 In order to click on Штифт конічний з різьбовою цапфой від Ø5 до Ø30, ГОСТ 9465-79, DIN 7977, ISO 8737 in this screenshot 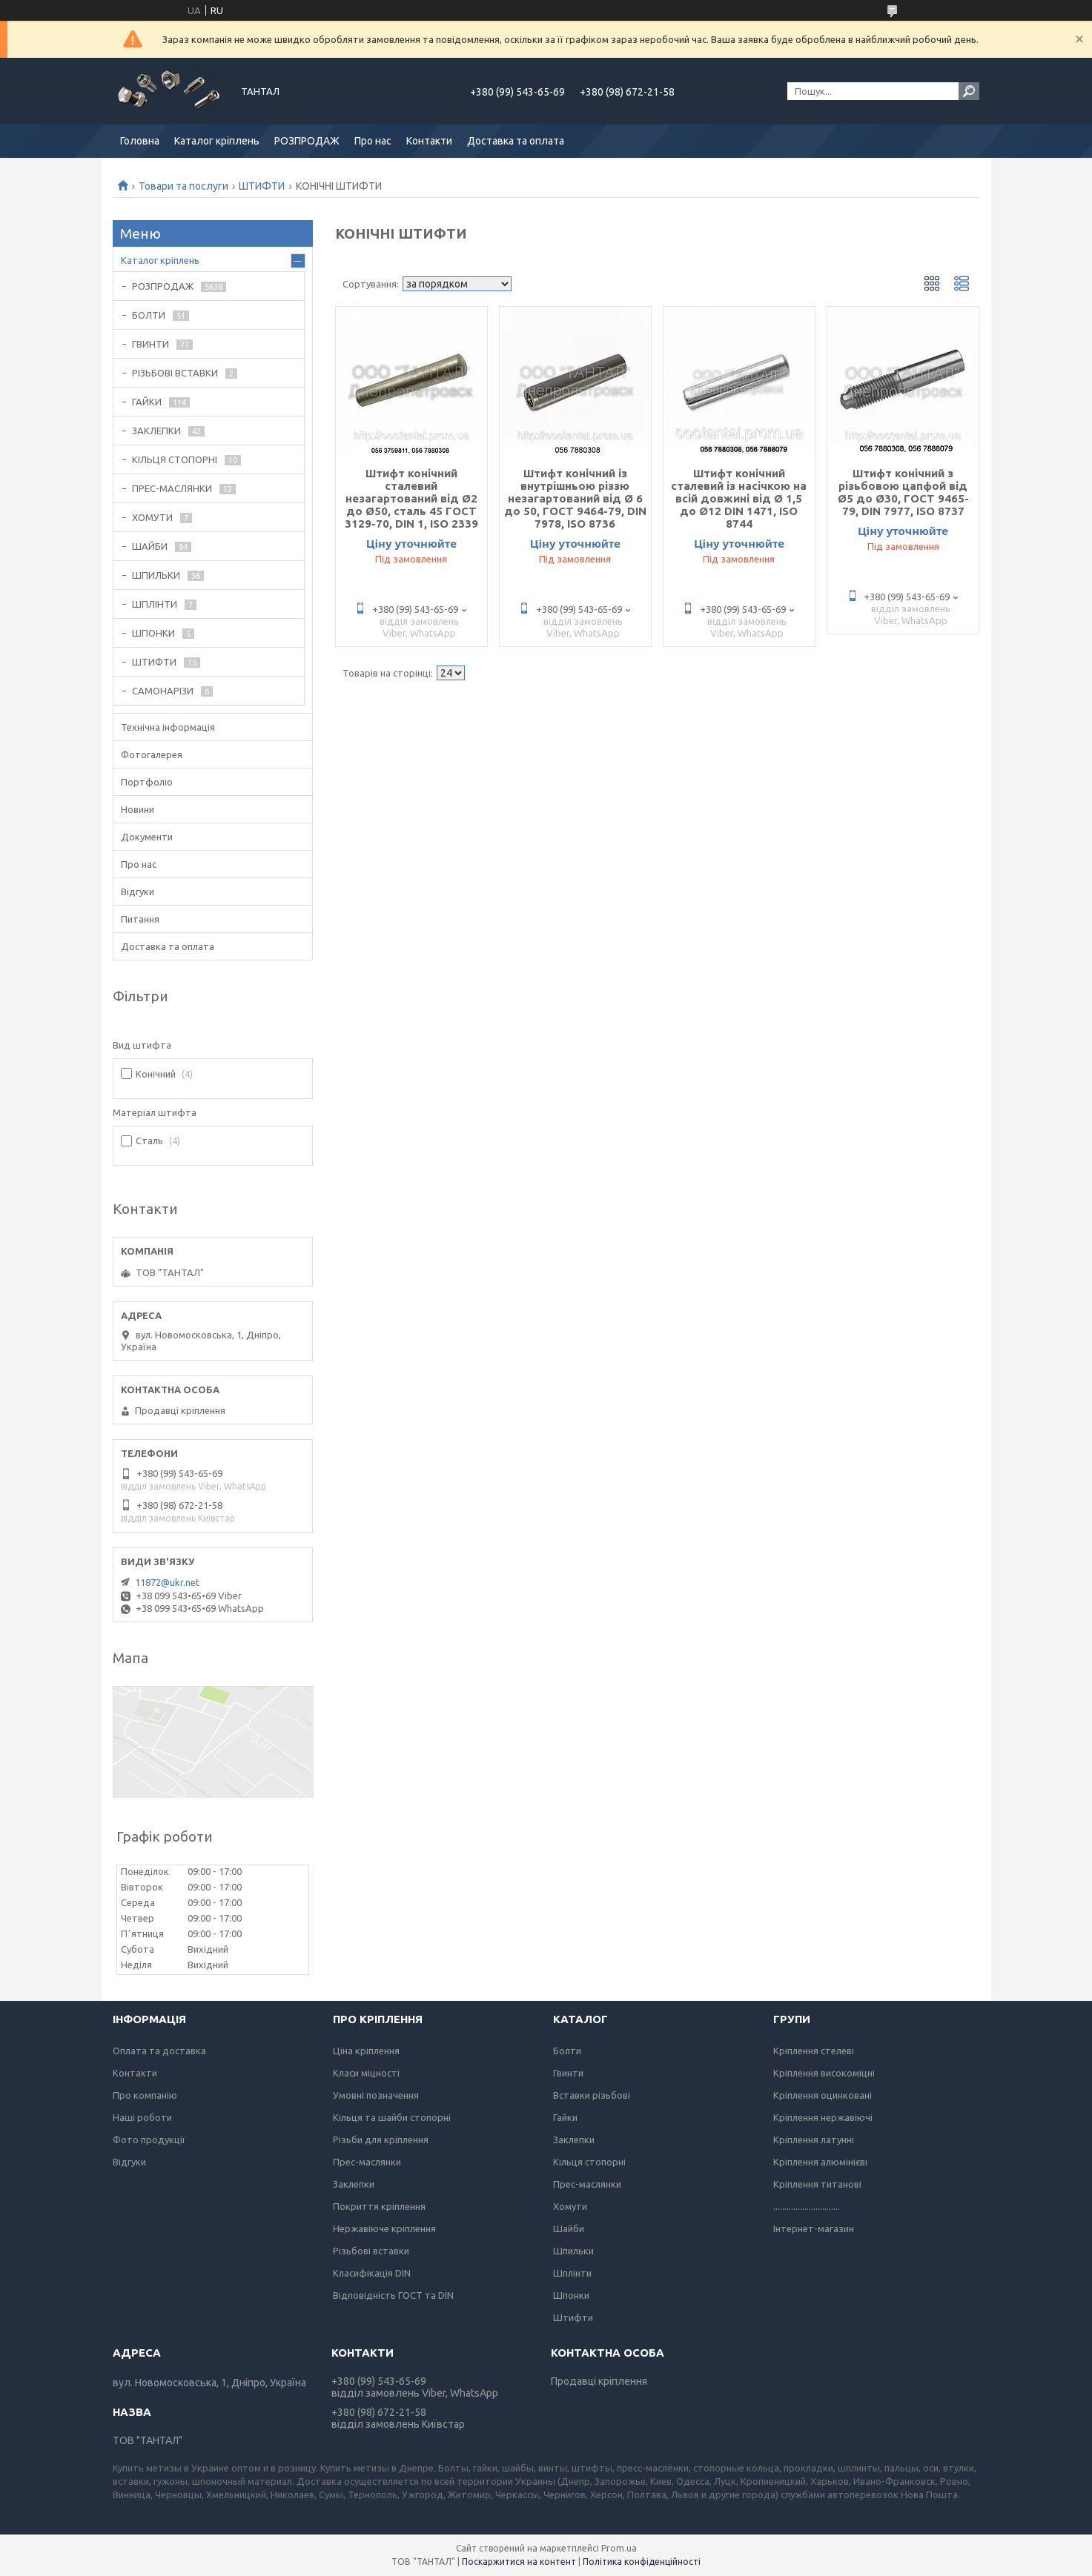, I will do `click(903, 492)`.